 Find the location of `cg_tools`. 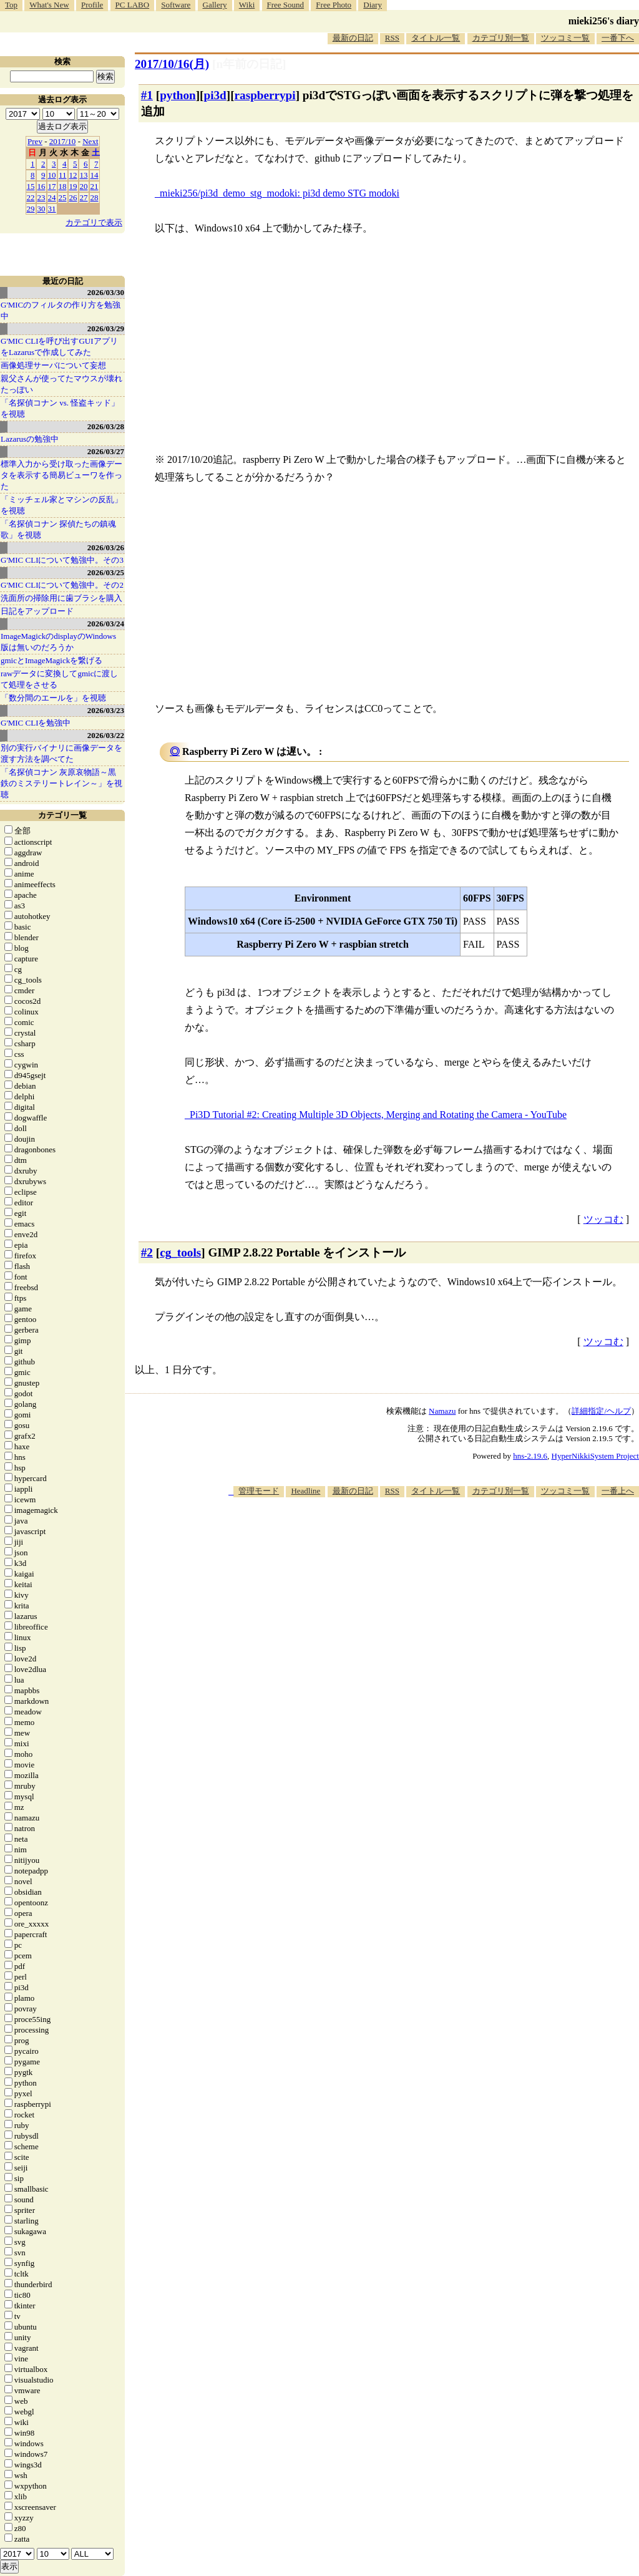

cg_tools is located at coordinates (180, 1252).